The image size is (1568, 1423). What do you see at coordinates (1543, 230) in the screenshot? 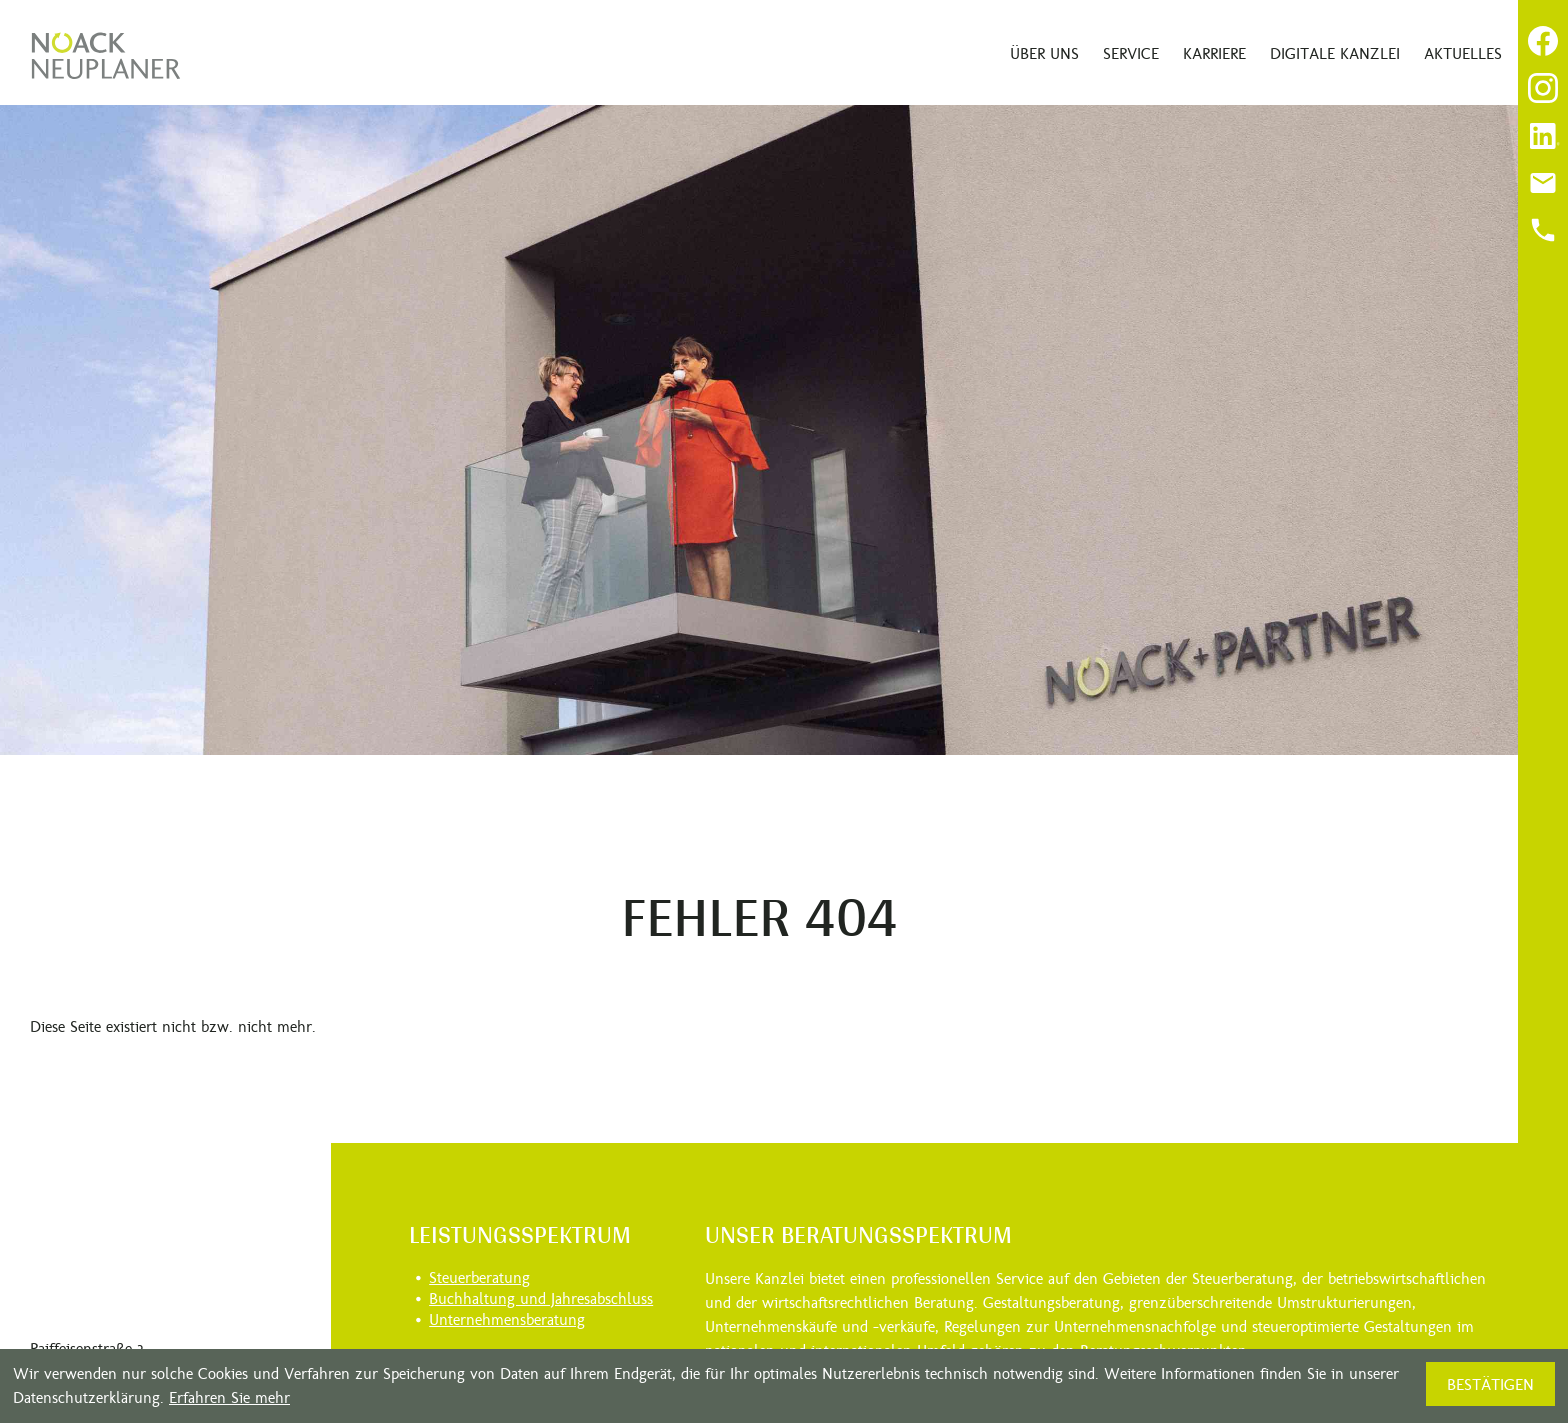
I see `[Anrufen]` at bounding box center [1543, 230].